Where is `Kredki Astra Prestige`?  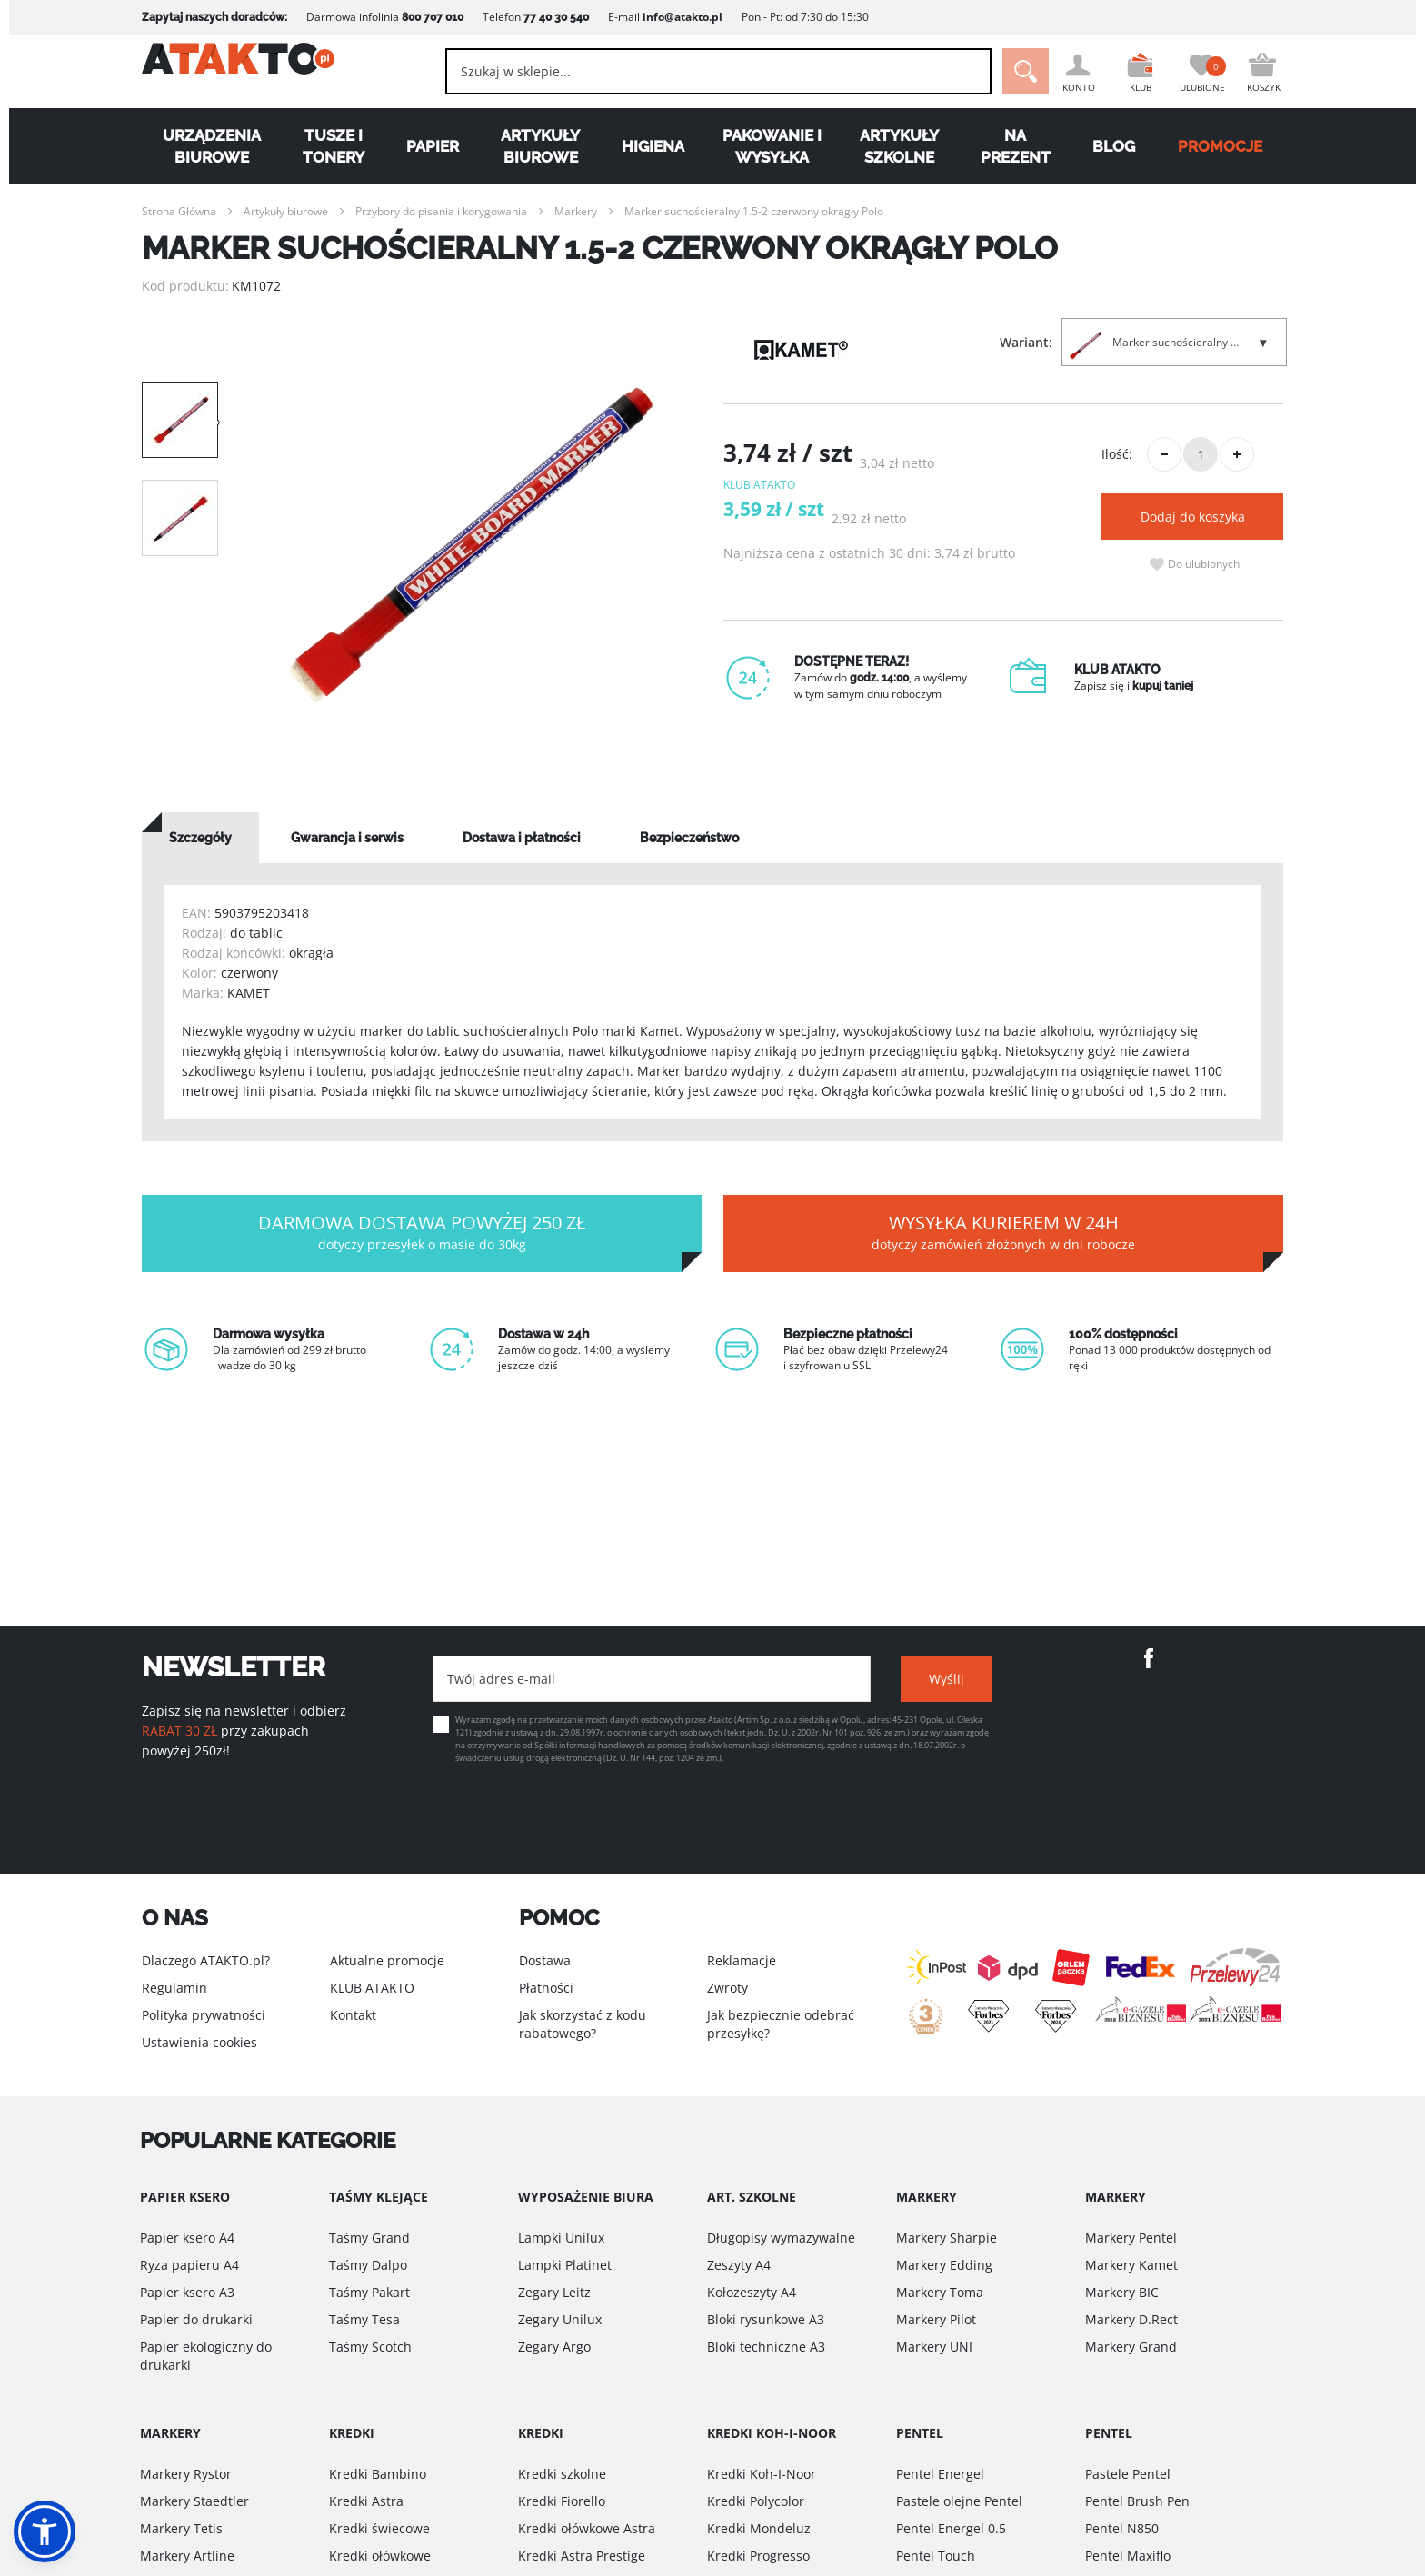 Kredki Astra Prestige is located at coordinates (581, 2555).